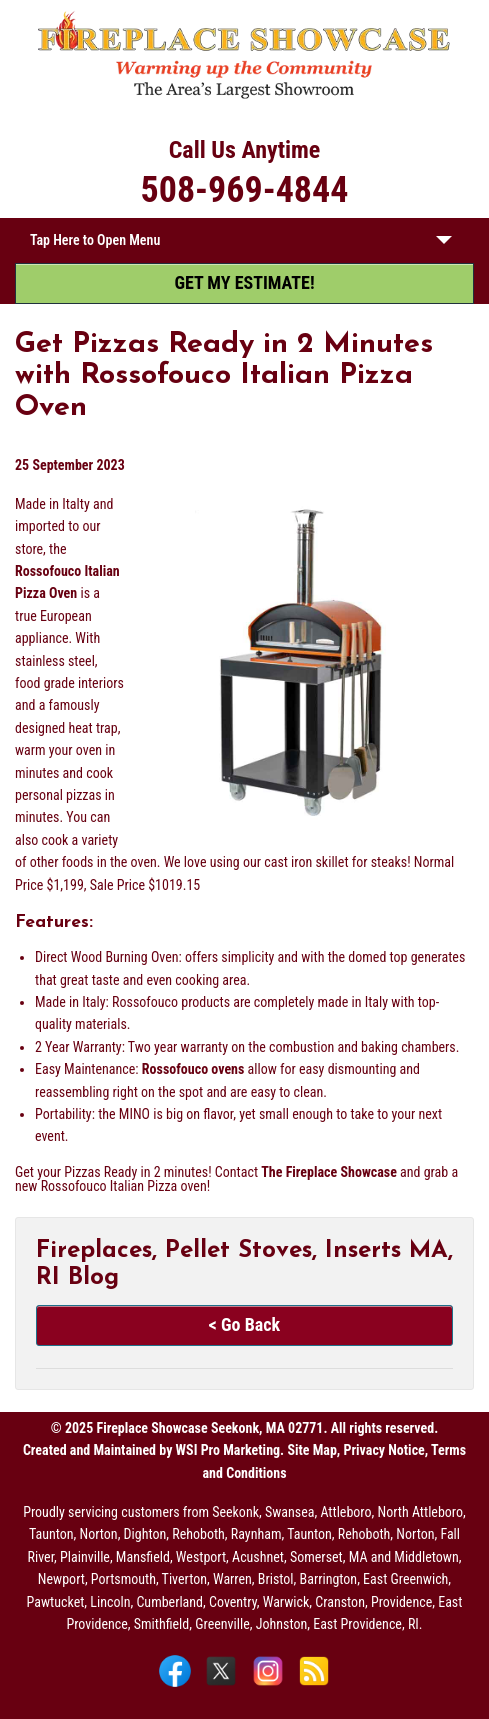  Describe the element at coordinates (311, 1450) in the screenshot. I see `Site Map` at that location.